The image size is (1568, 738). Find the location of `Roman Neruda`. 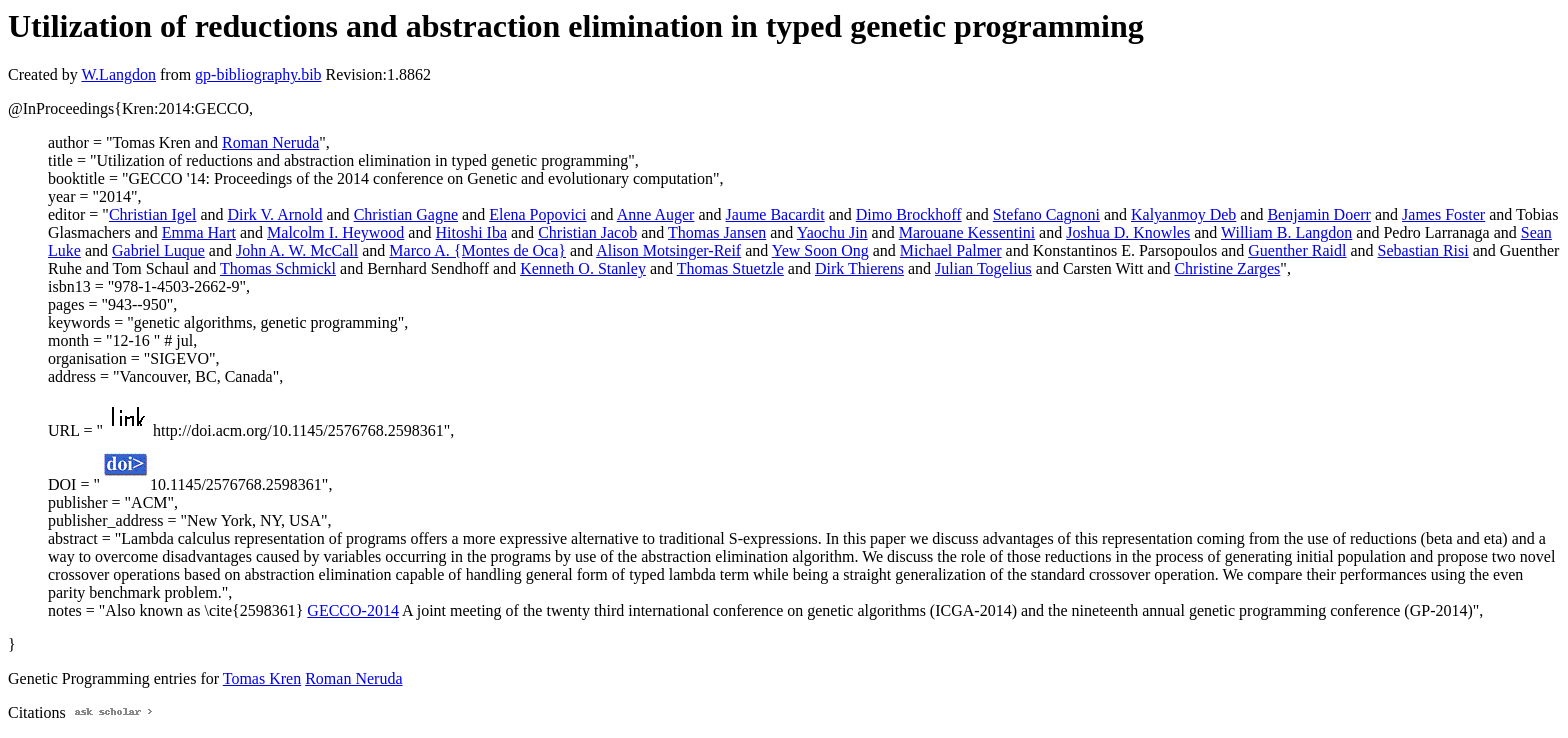

Roman Neruda is located at coordinates (270, 142).